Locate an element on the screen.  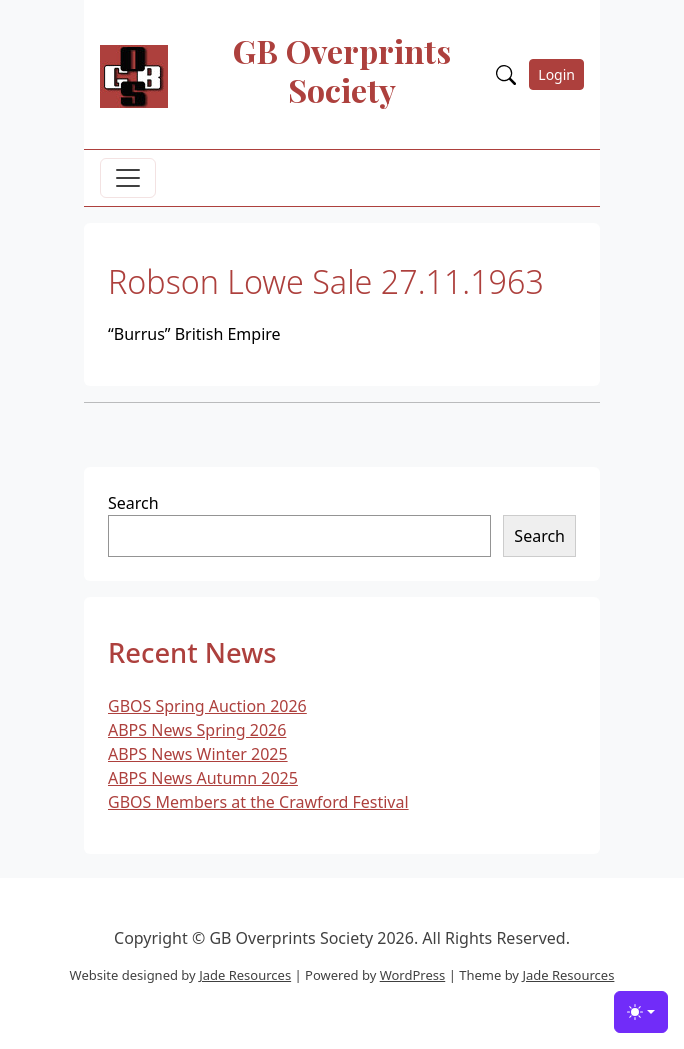
GBOS Spring Auction 2026 is located at coordinates (207, 706).